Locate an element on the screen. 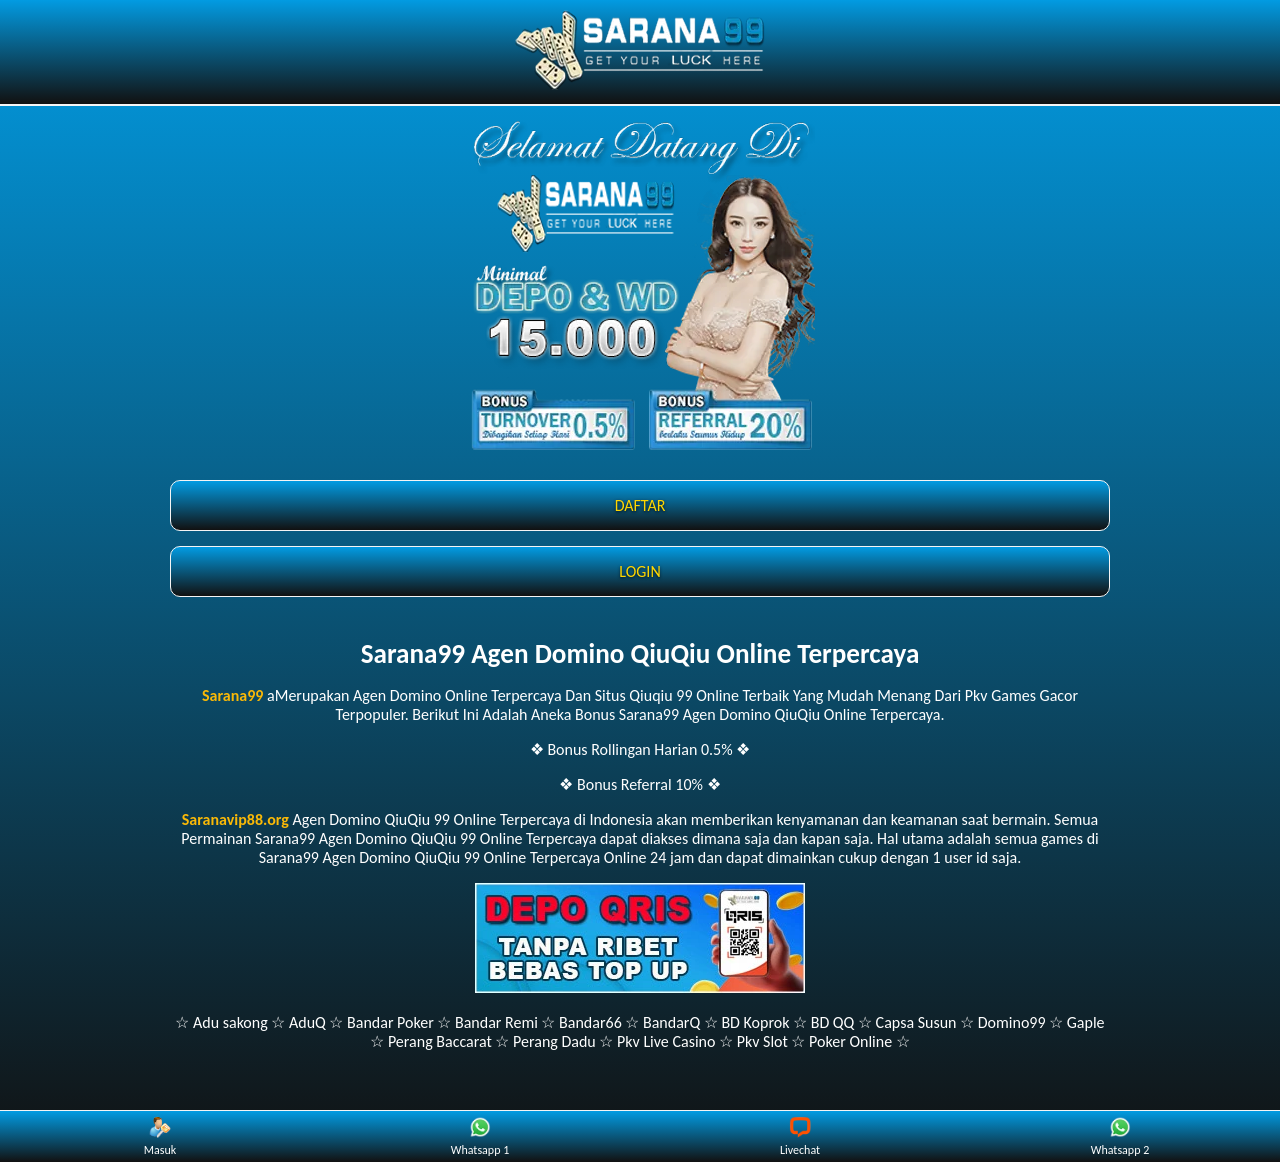 This screenshot has width=1280, height=1162. DAFTAR is located at coordinates (640, 505).